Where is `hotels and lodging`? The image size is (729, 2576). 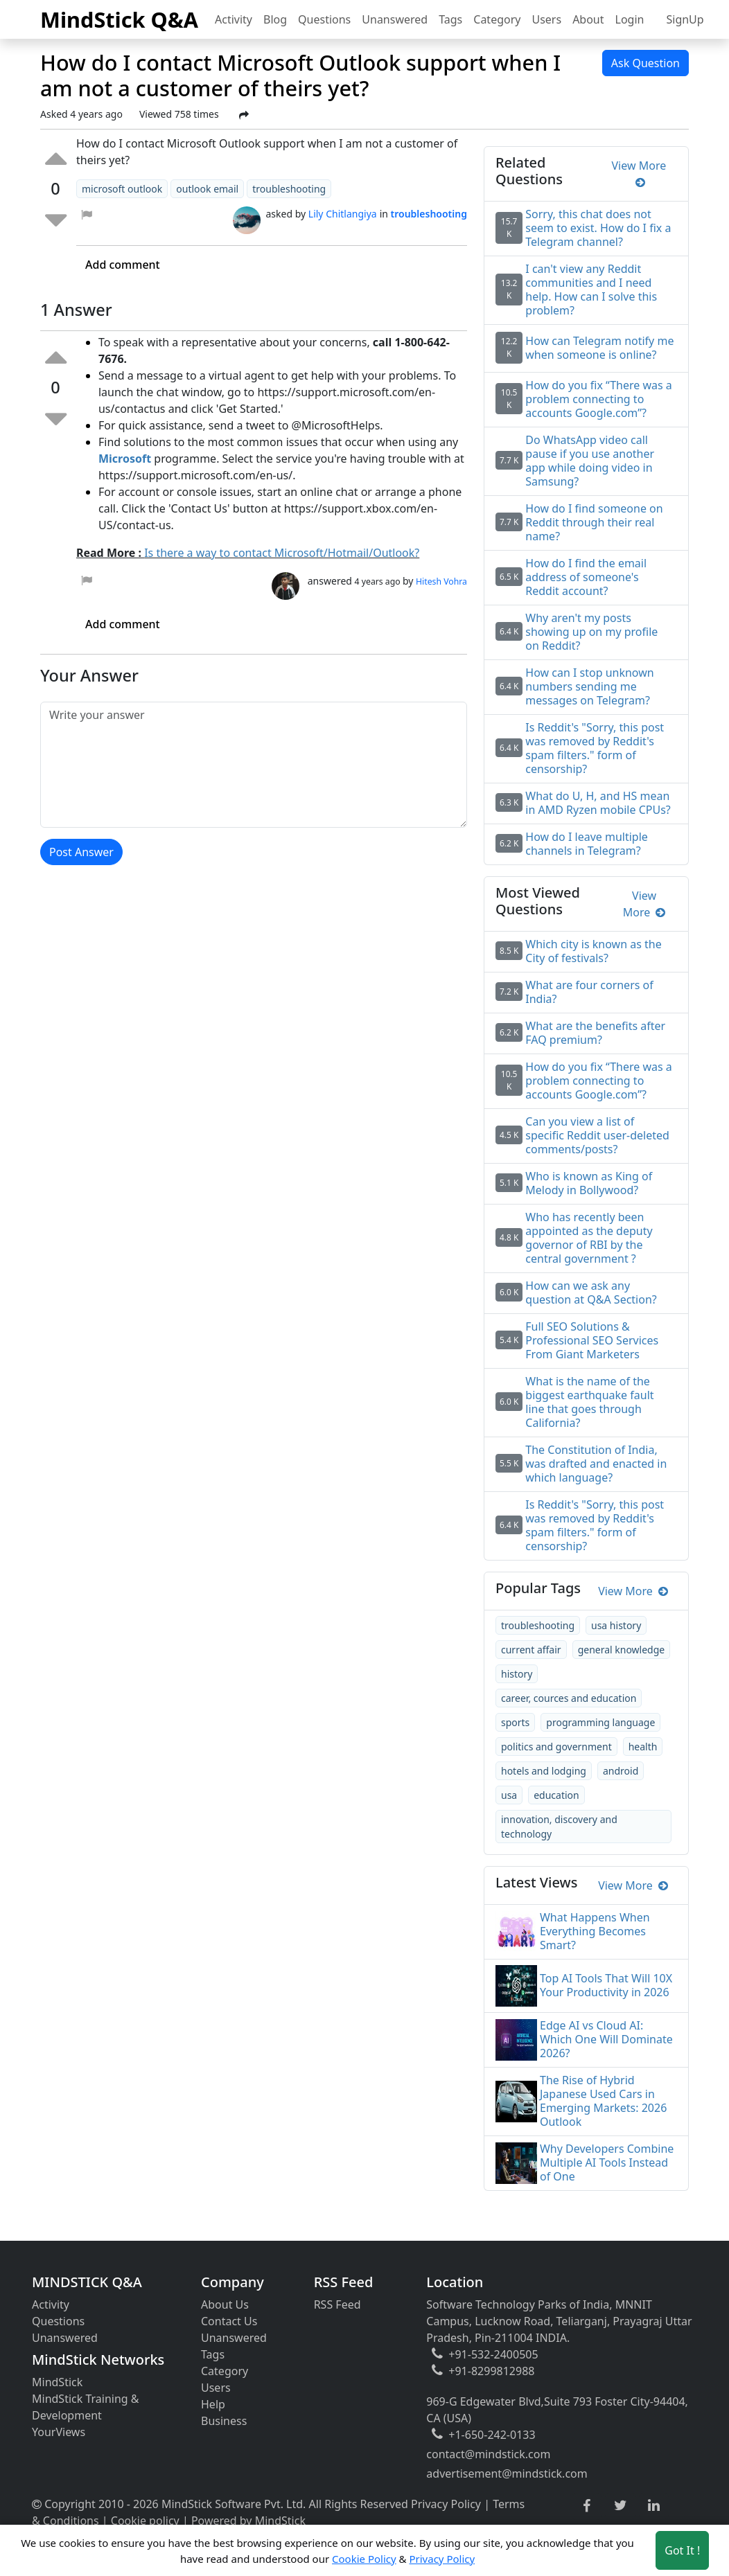
hotels and lodging is located at coordinates (543, 1770).